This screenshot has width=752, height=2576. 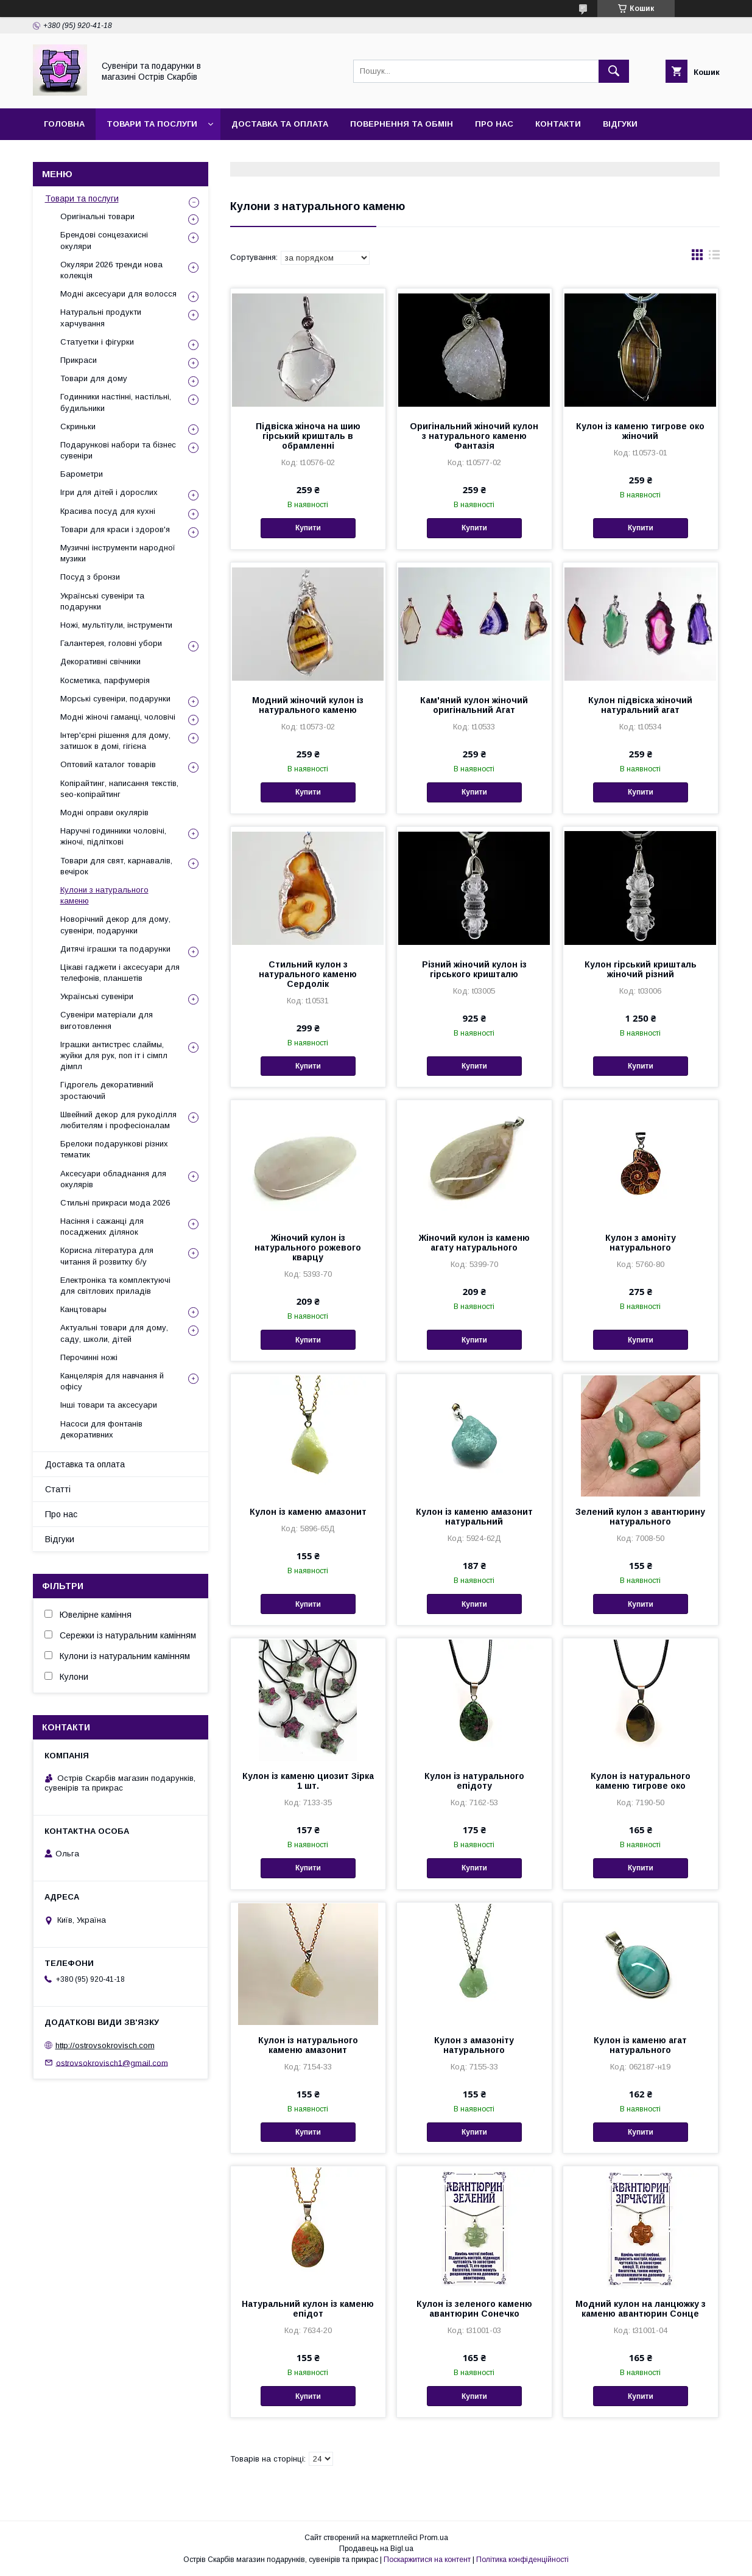 I want to click on Декоративні свічники, so click(x=100, y=661).